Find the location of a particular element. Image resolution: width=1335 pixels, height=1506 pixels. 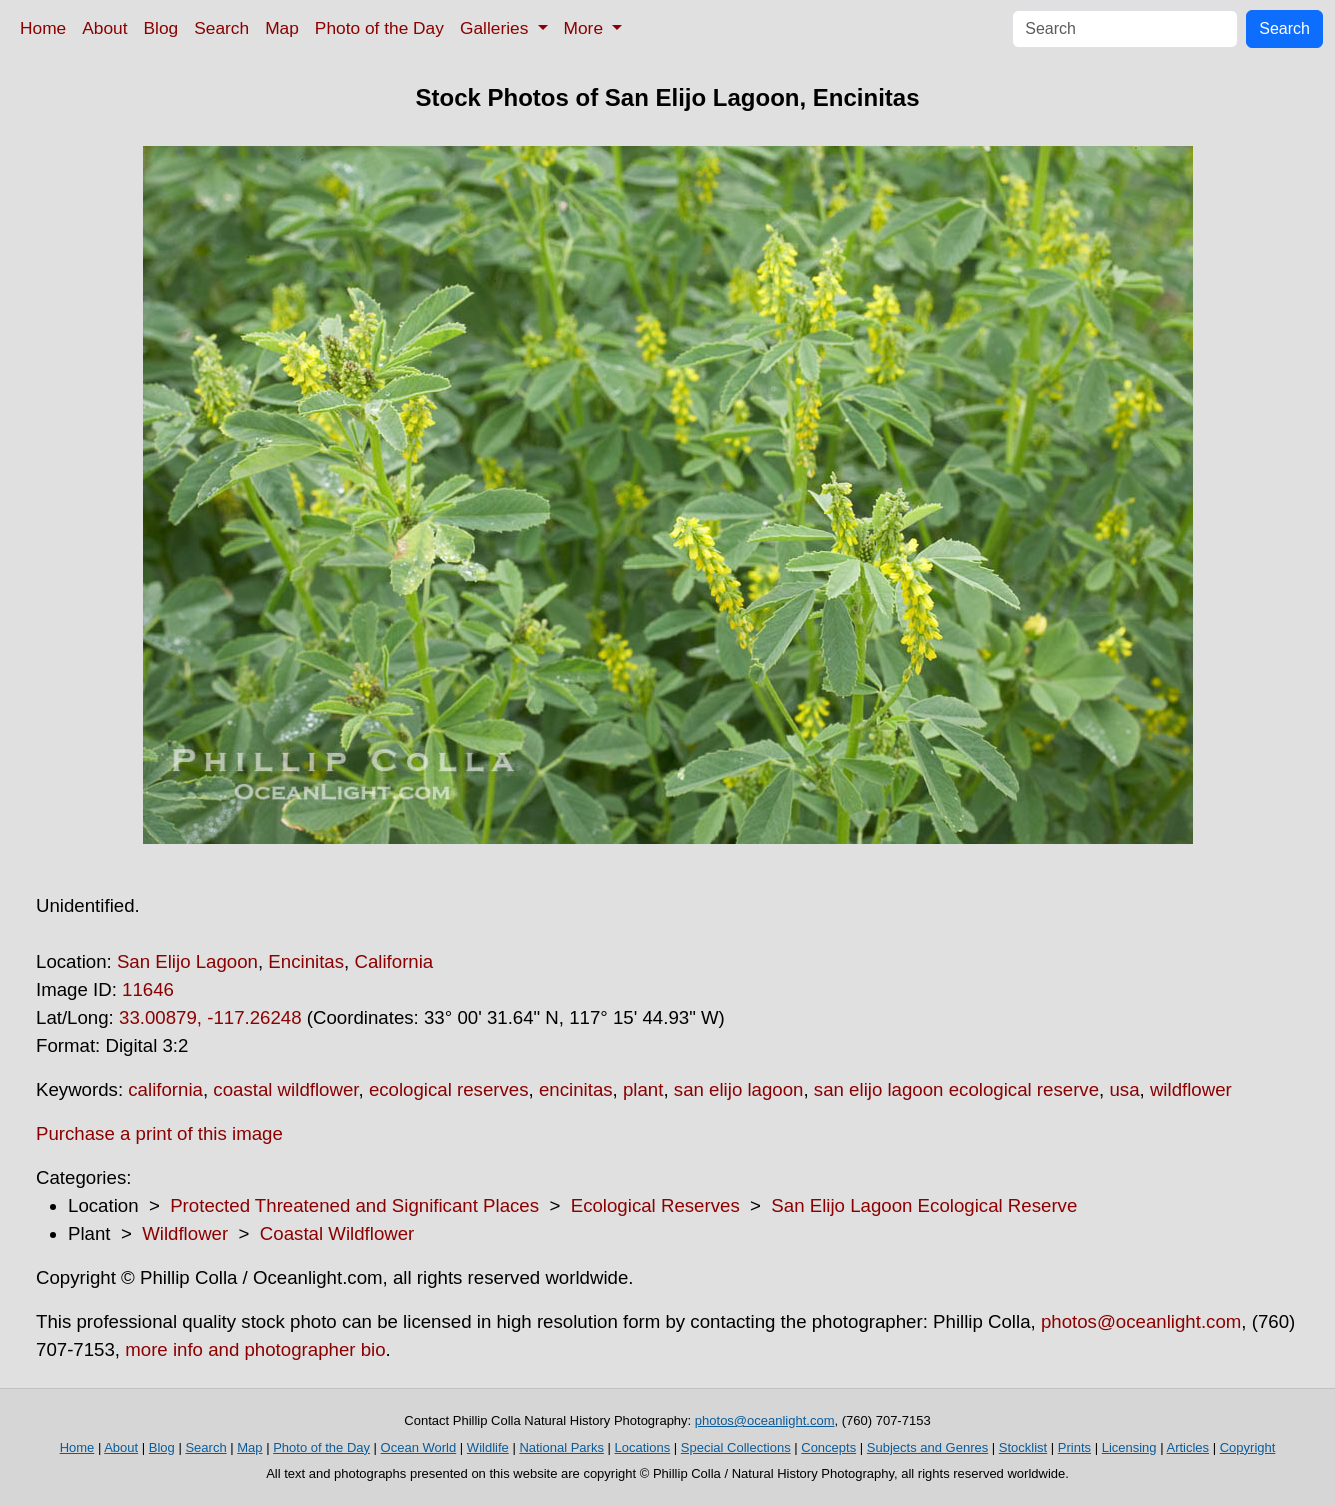

Coastal Wildflower is located at coordinates (337, 1233).